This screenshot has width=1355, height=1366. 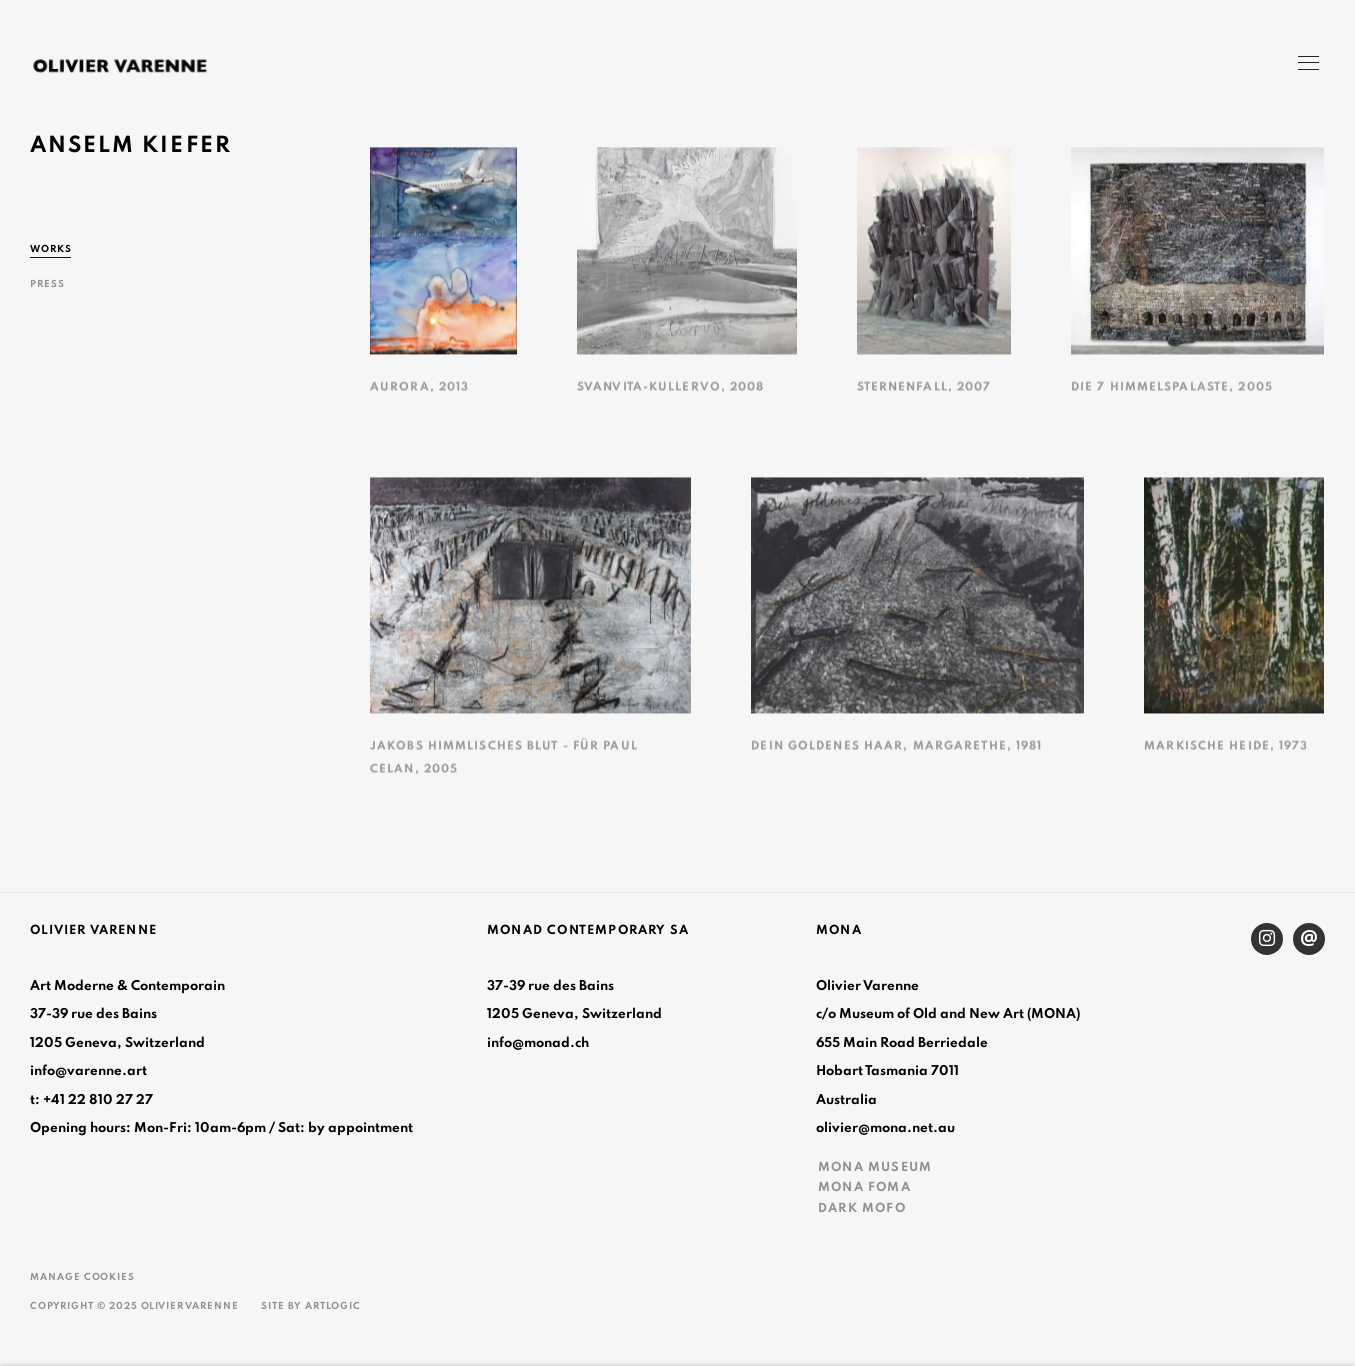 I want to click on Press [Link to Anselm Kiefer Press], so click(x=47, y=284).